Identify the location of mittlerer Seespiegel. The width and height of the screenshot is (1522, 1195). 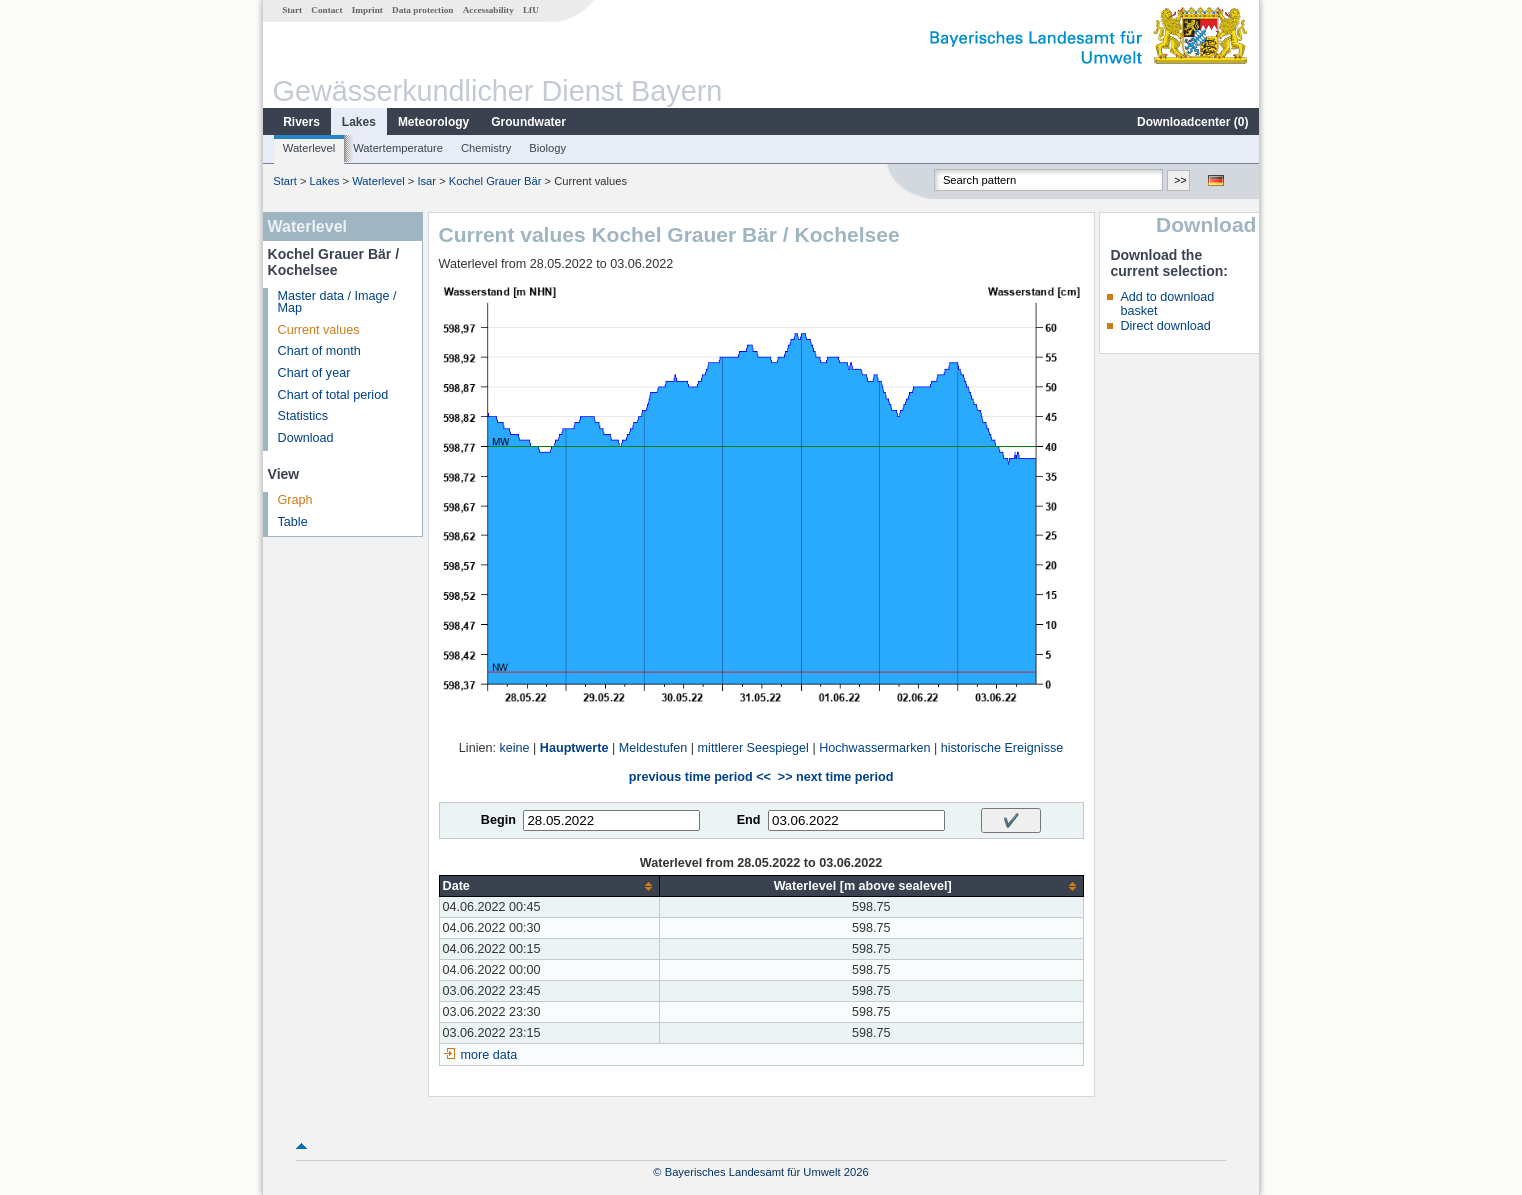
(753, 748).